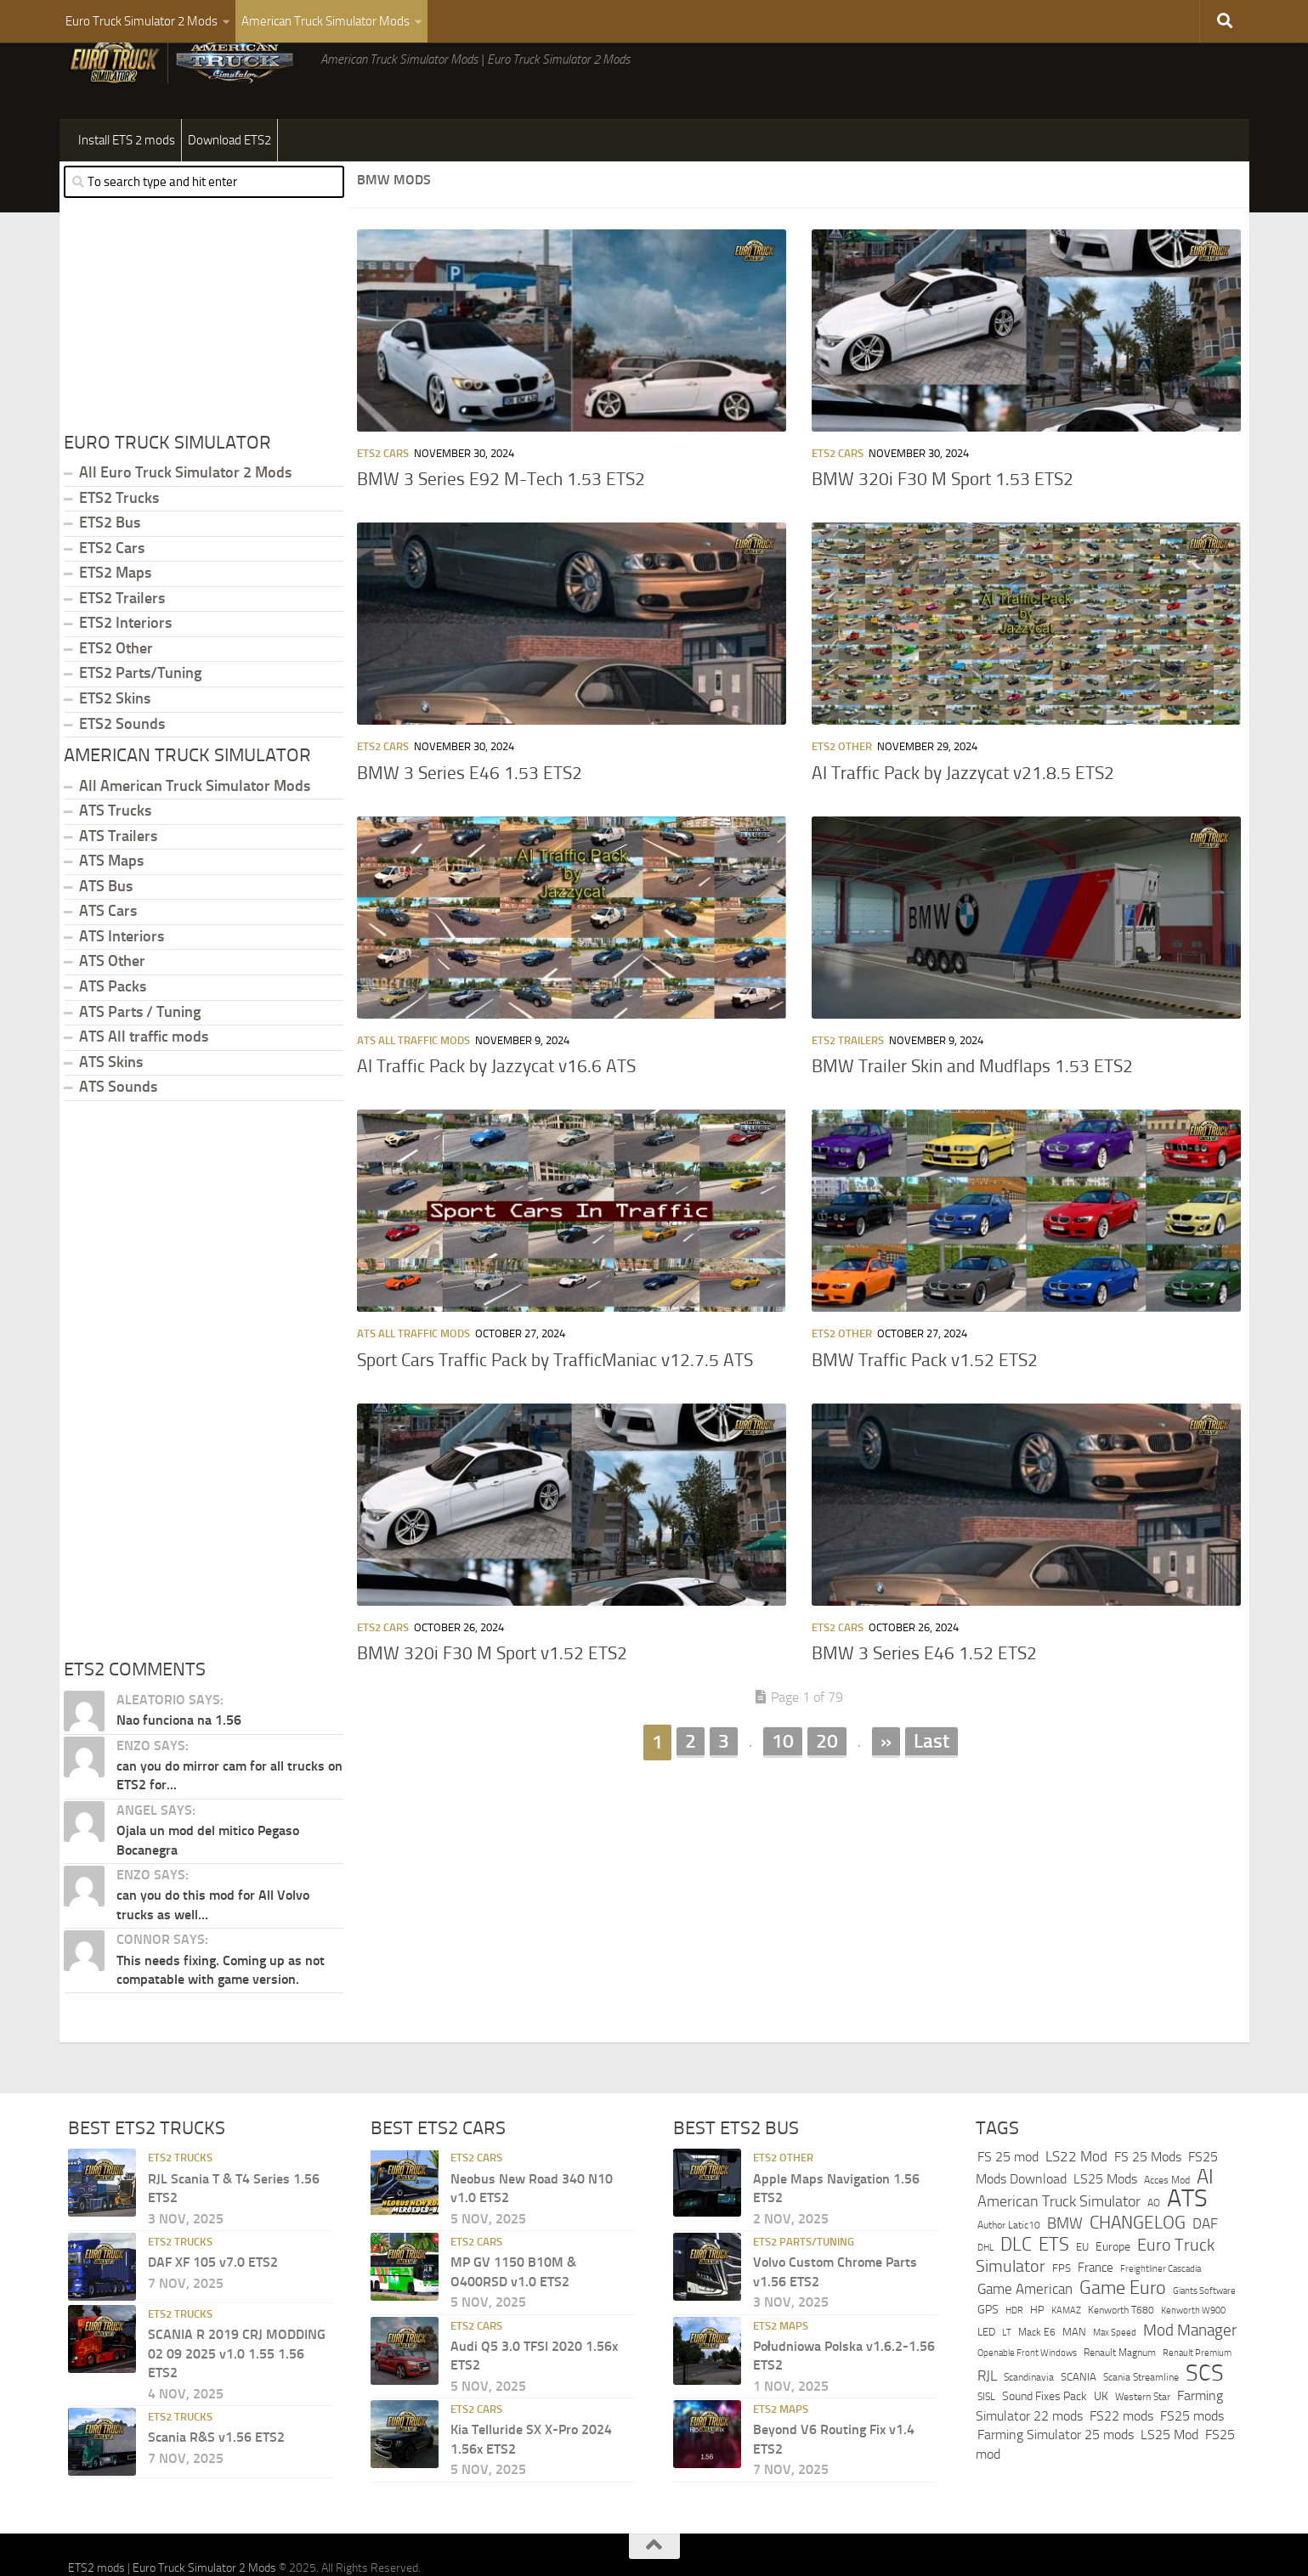  I want to click on Last [Last Page], so click(931, 1783).